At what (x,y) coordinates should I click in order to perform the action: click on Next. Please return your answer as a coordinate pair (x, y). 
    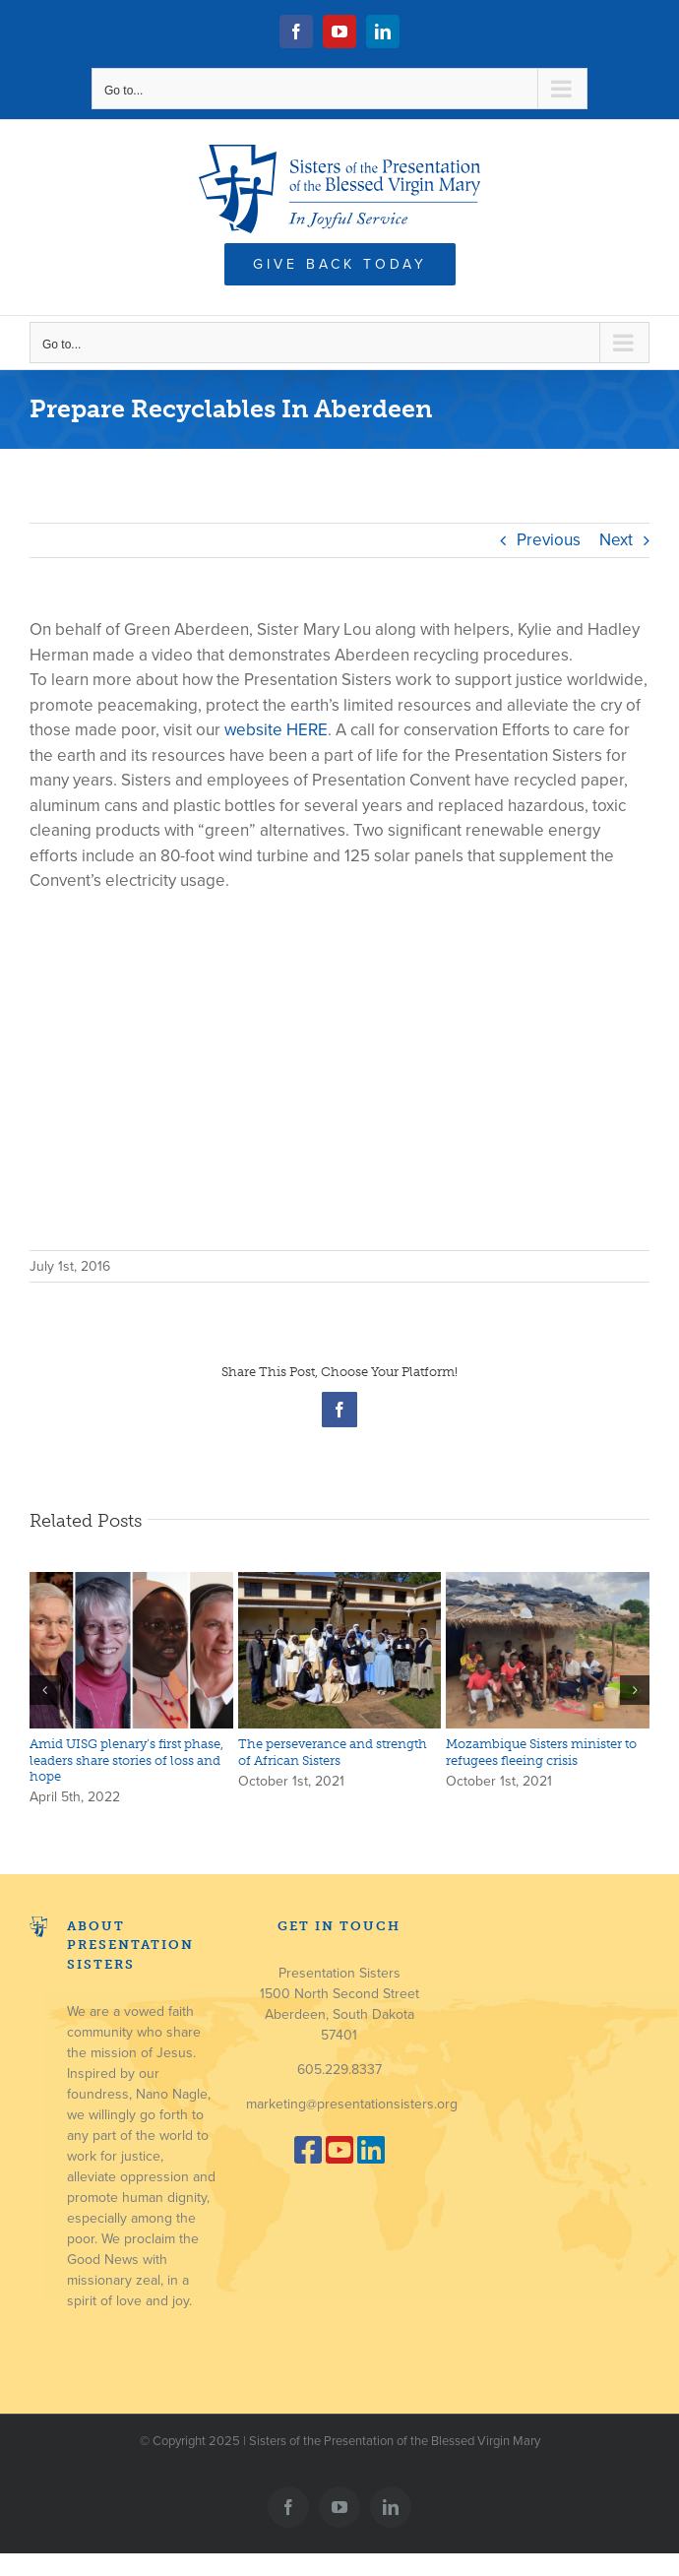
    Looking at the image, I should click on (616, 540).